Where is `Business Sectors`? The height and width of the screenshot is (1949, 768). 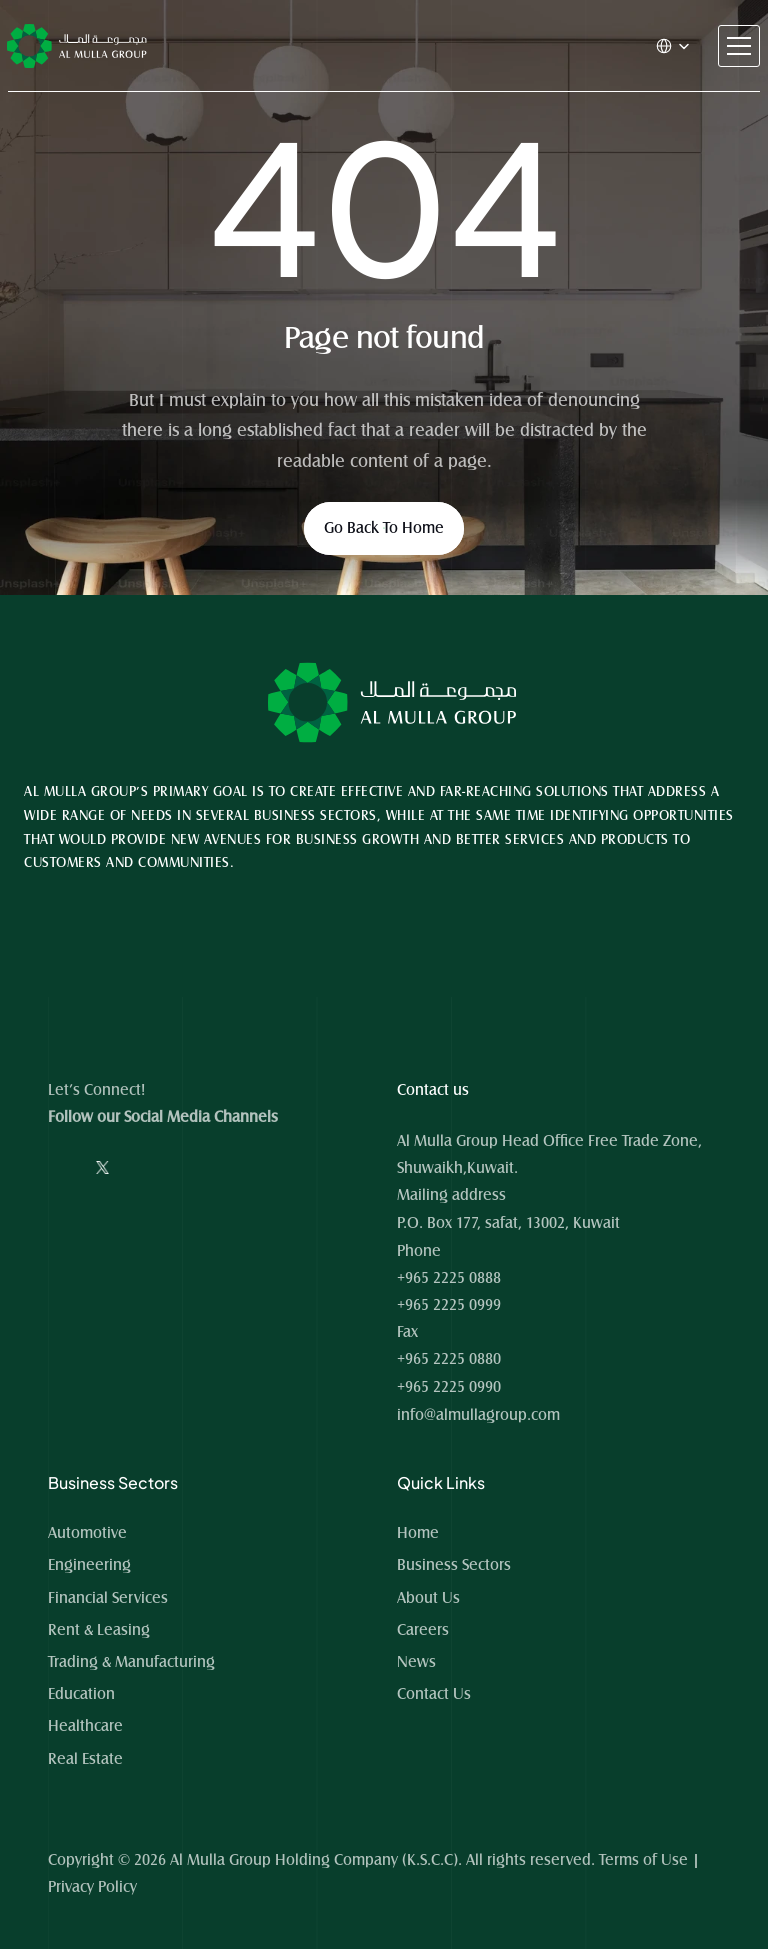
Business Sectors is located at coordinates (454, 1565).